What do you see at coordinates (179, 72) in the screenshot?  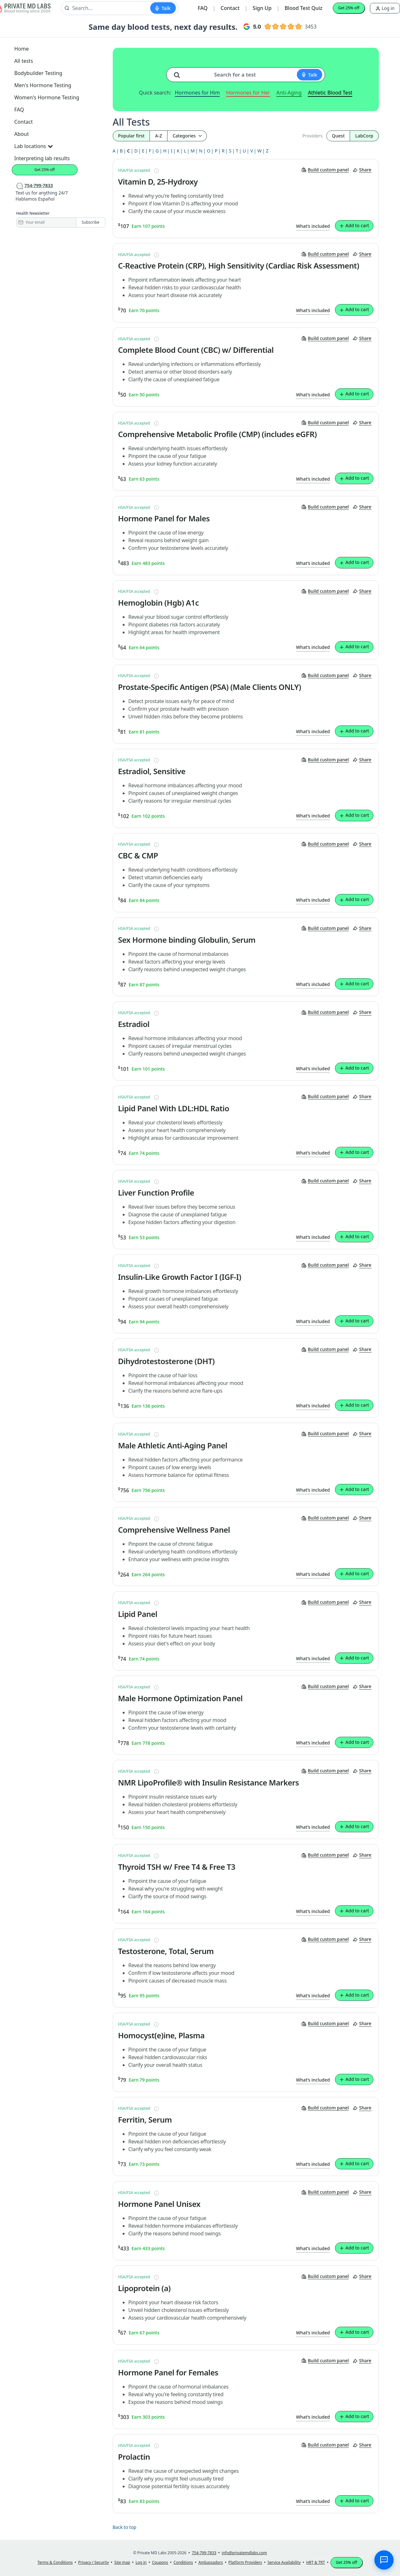 I see `[Search for a test]` at bounding box center [179, 72].